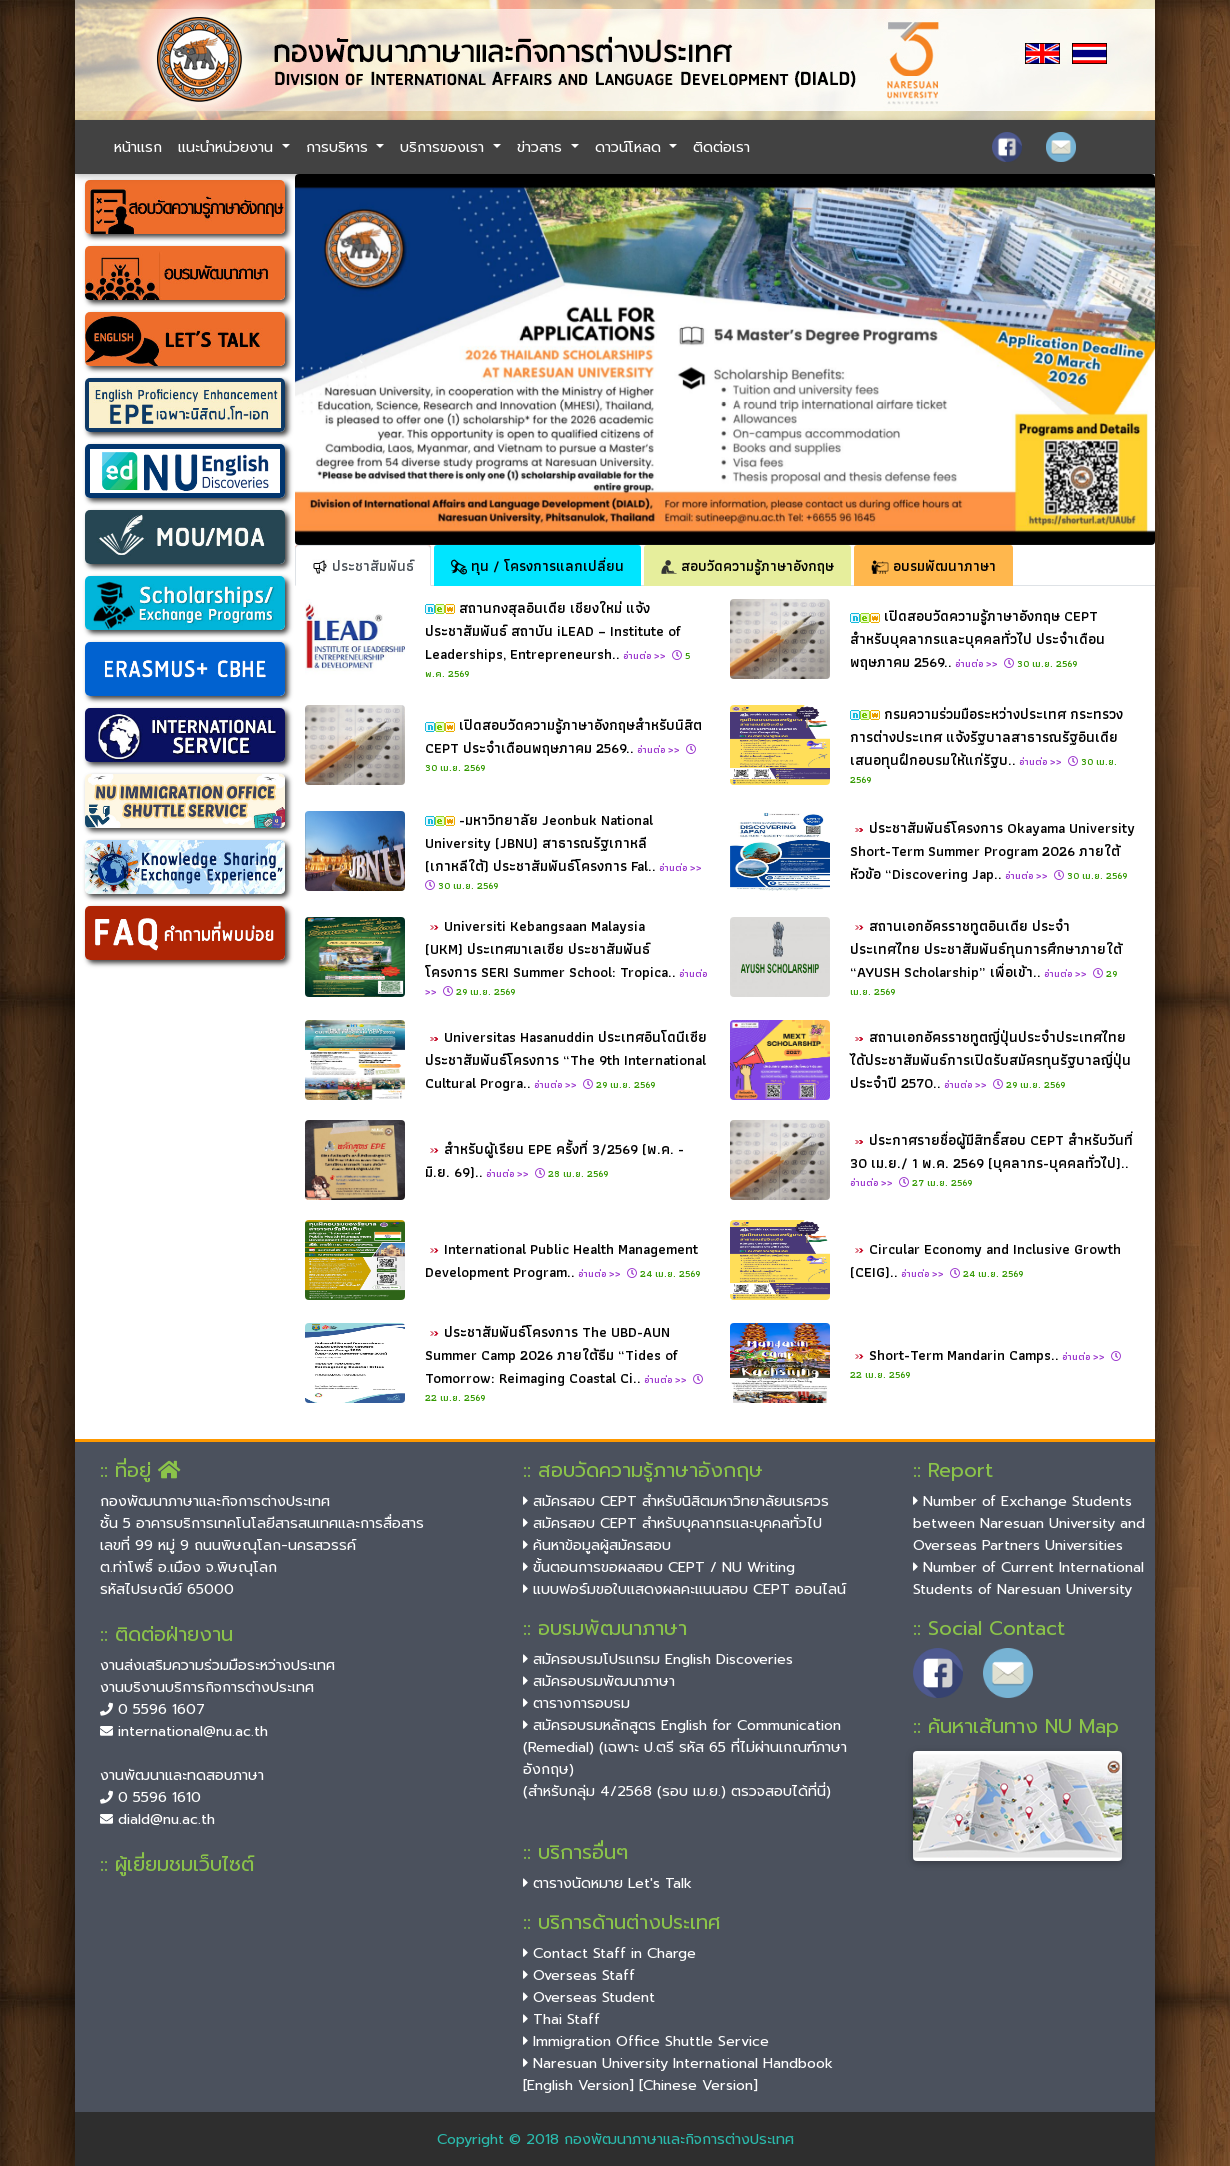  I want to click on ประชาสัมพันธ์โครงการ Okayama University Short-Term Summer Program 2026 ภายใต้หัวข้อ “Discovering Jap.., so click(992, 850).